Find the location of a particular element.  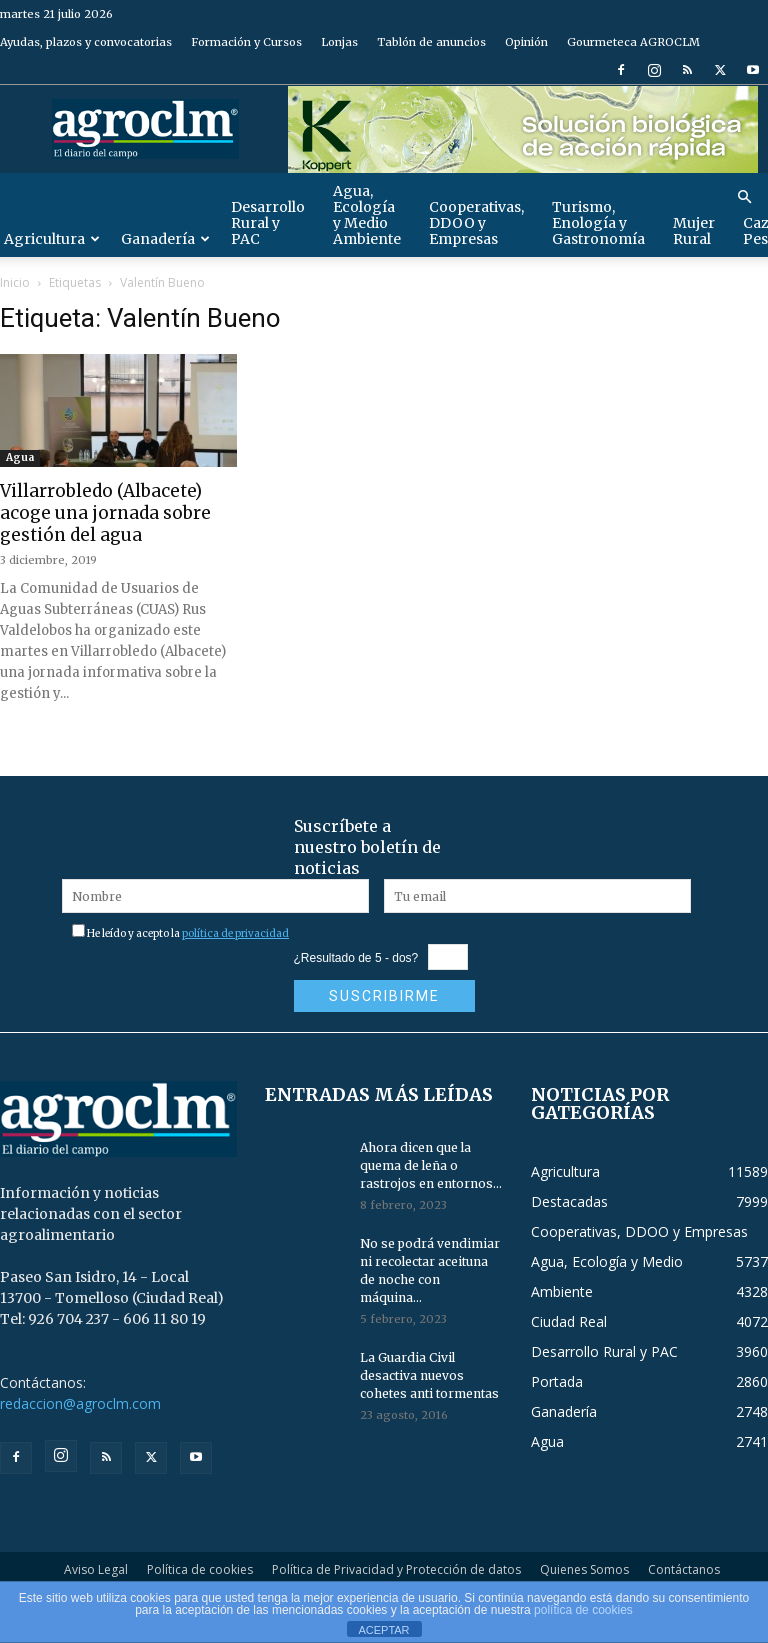

Turismo, Enología y Gastronomía is located at coordinates (598, 223).